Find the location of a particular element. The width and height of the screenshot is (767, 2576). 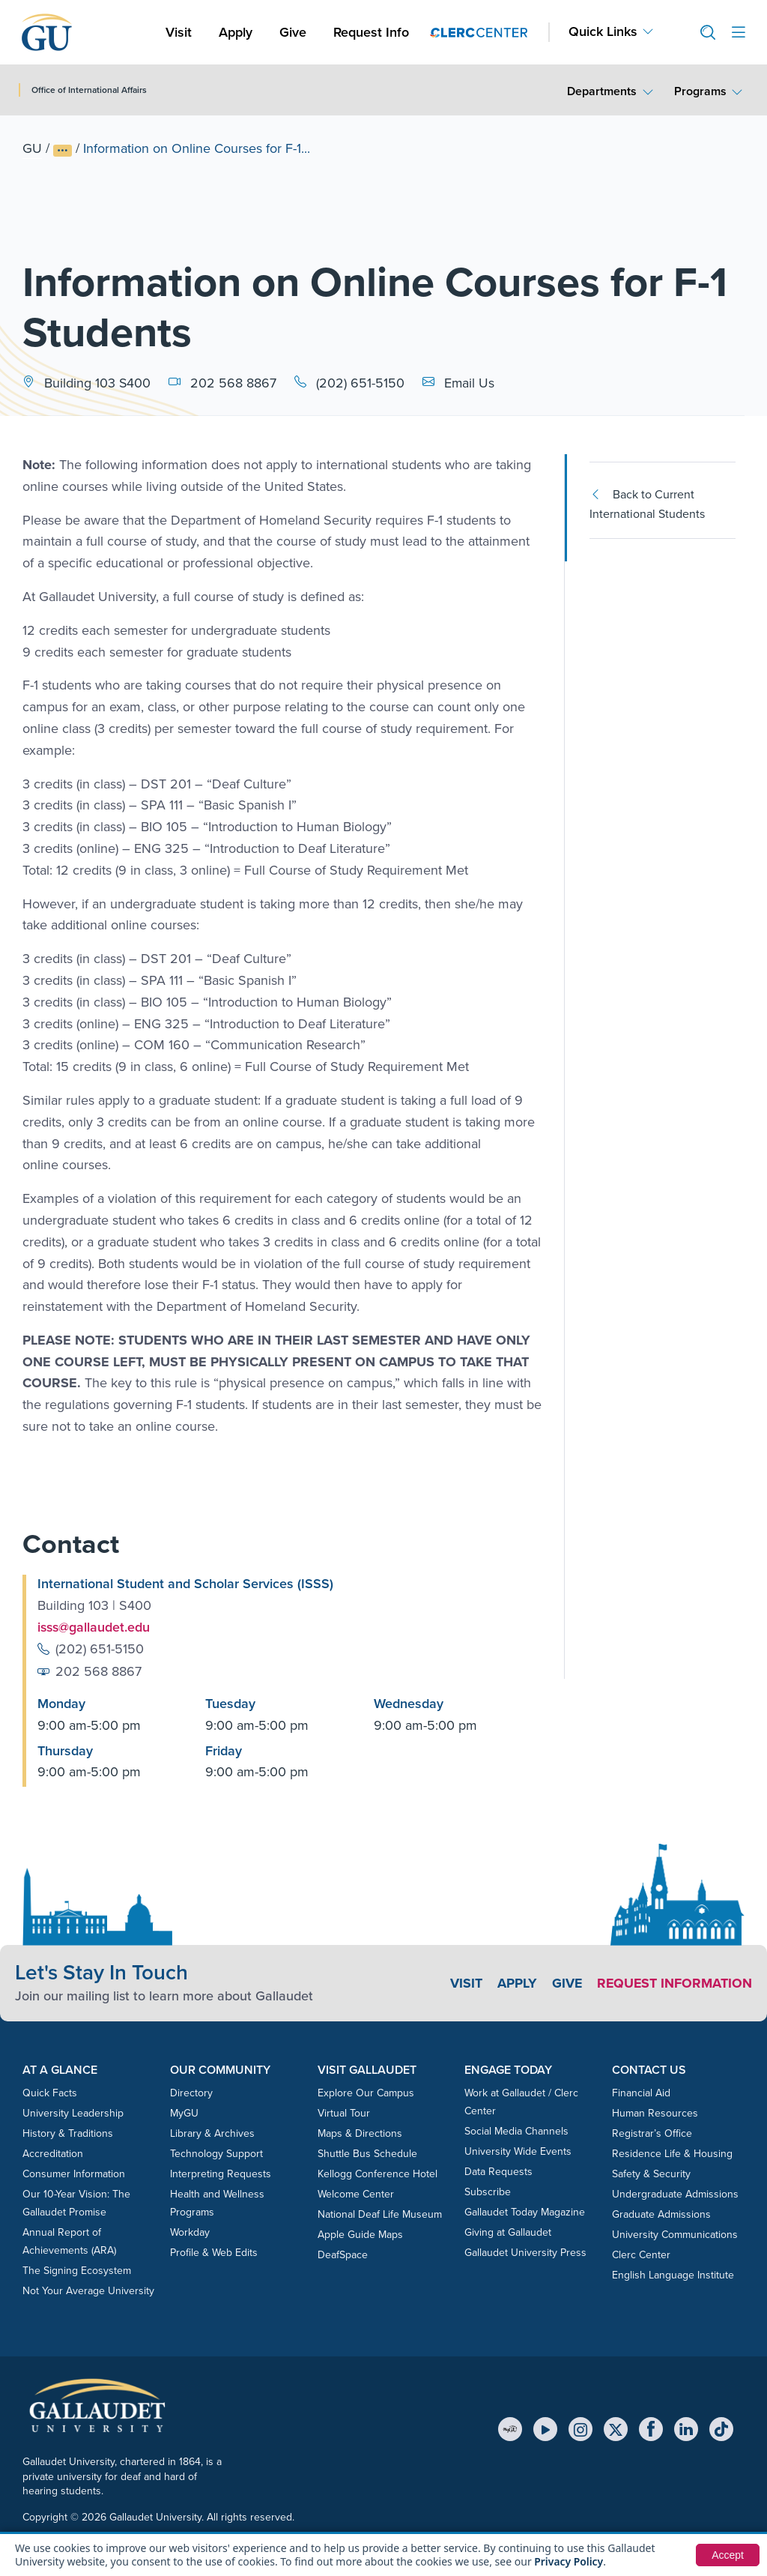

History & Traditions is located at coordinates (67, 2133).